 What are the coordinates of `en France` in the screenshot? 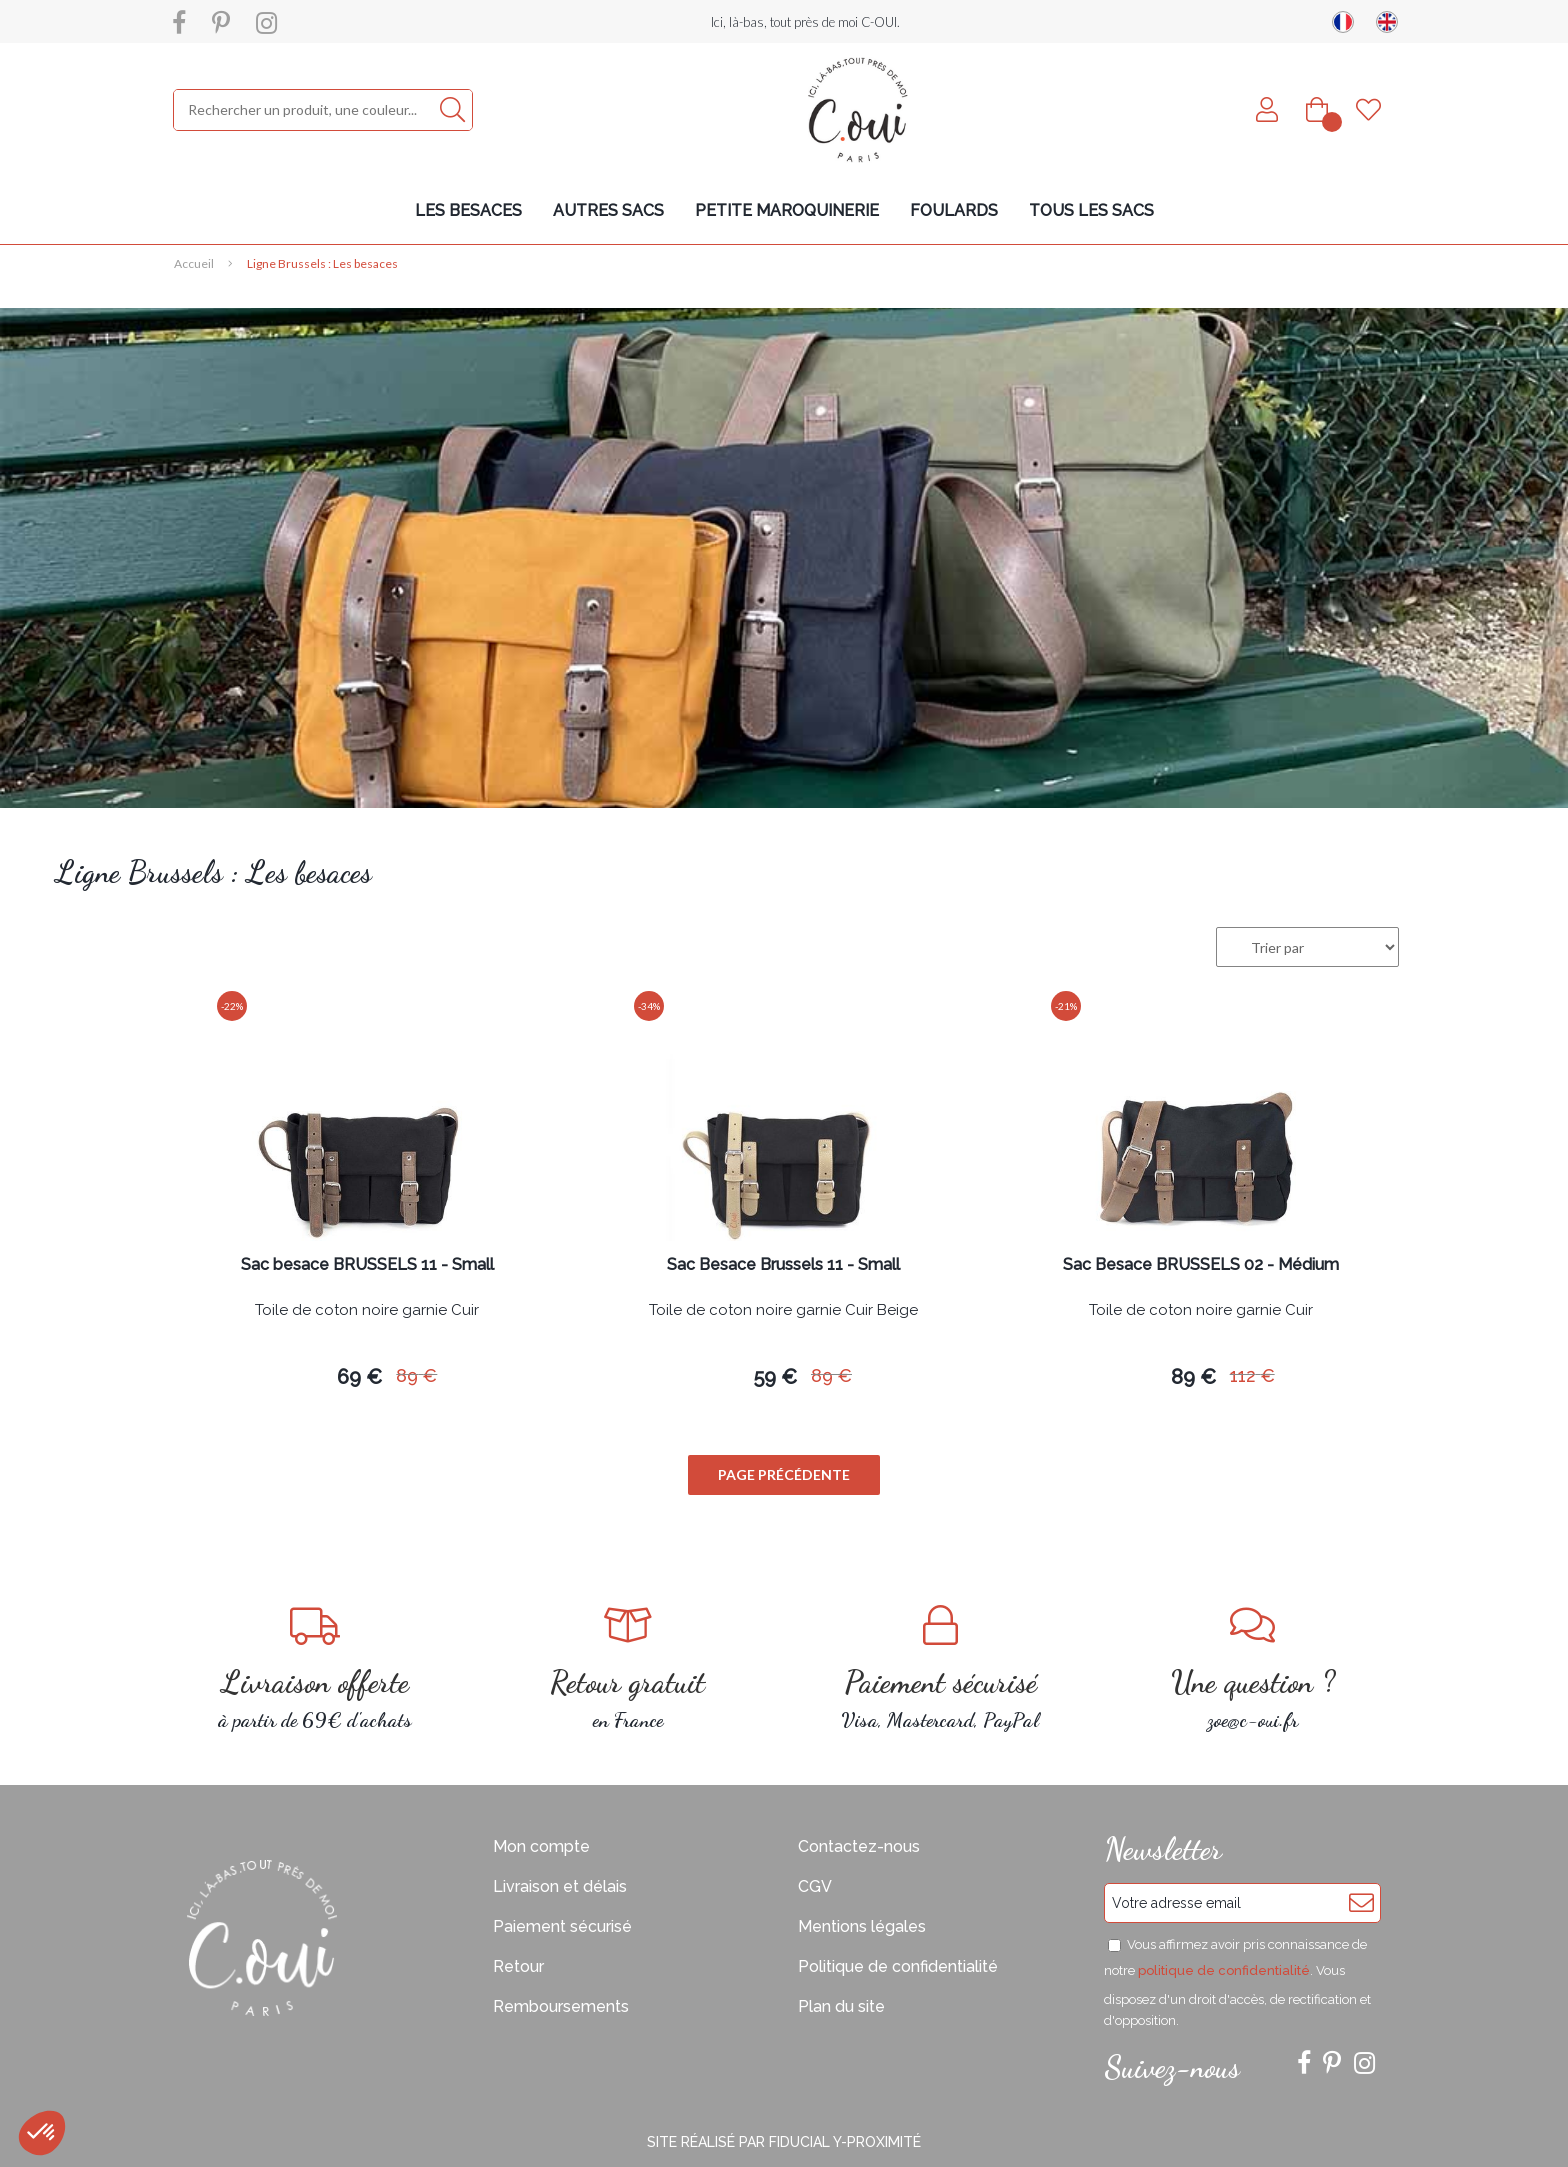 It's located at (628, 1668).